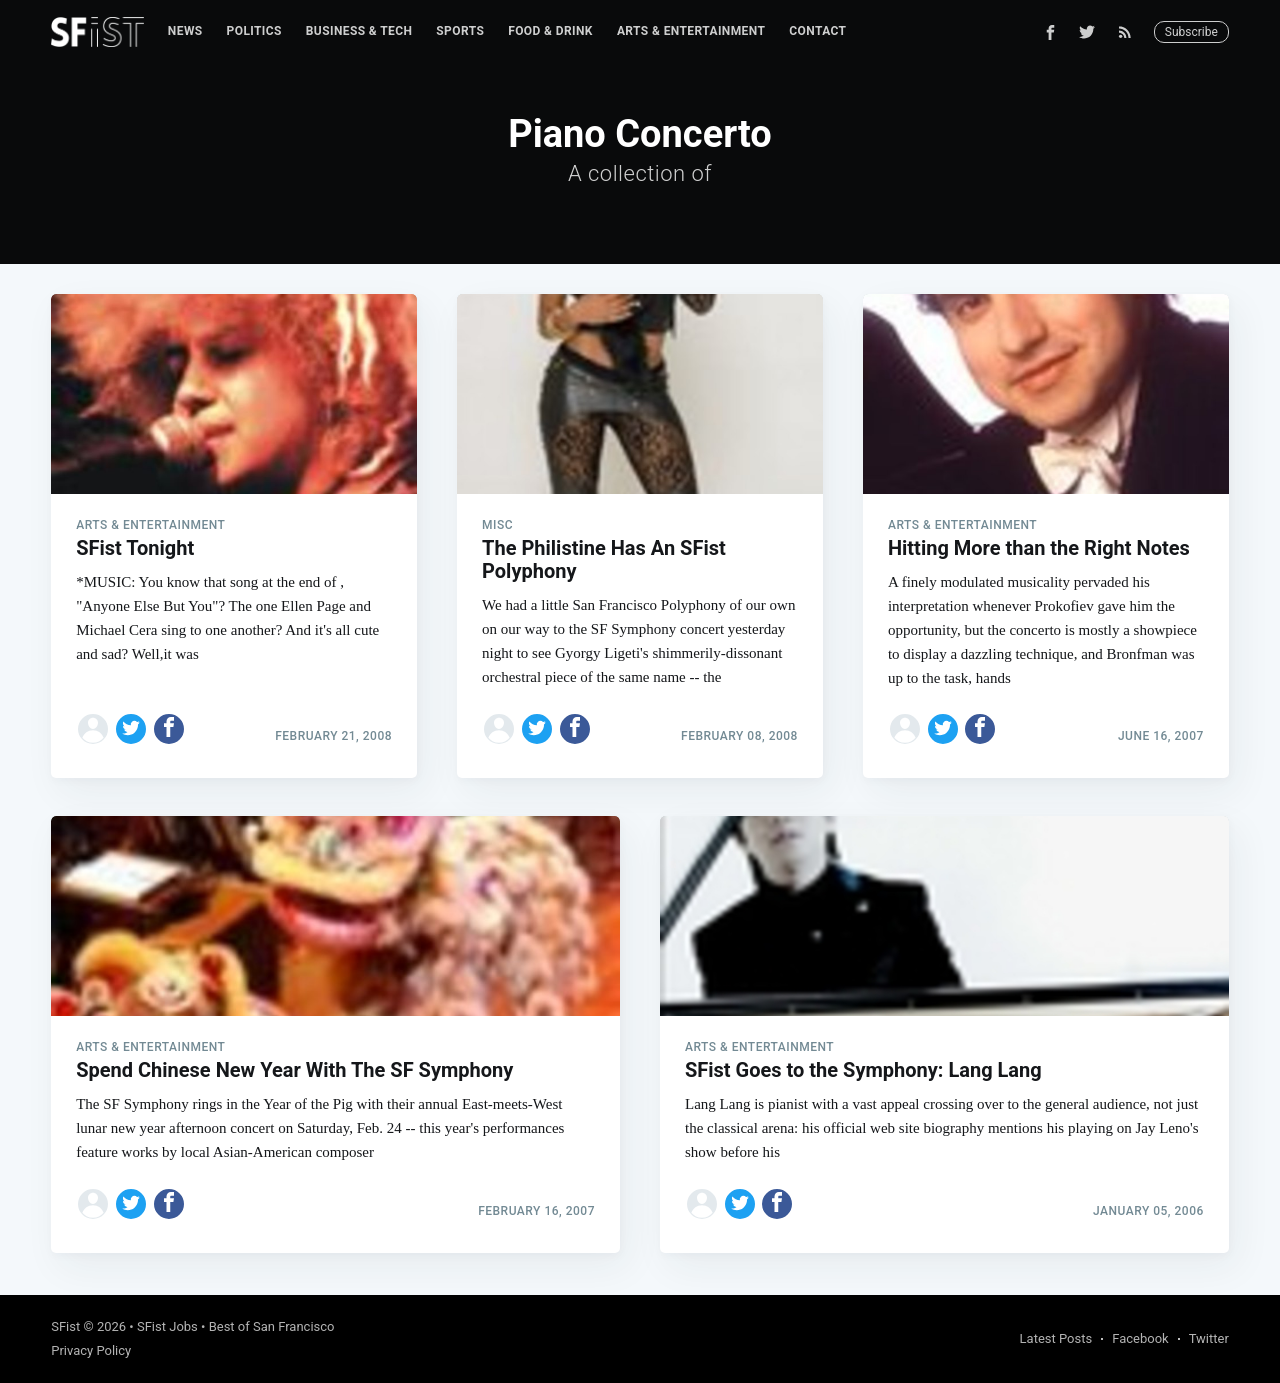 This screenshot has width=1280, height=1383. I want to click on [Share on Twitter], so click(131, 729).